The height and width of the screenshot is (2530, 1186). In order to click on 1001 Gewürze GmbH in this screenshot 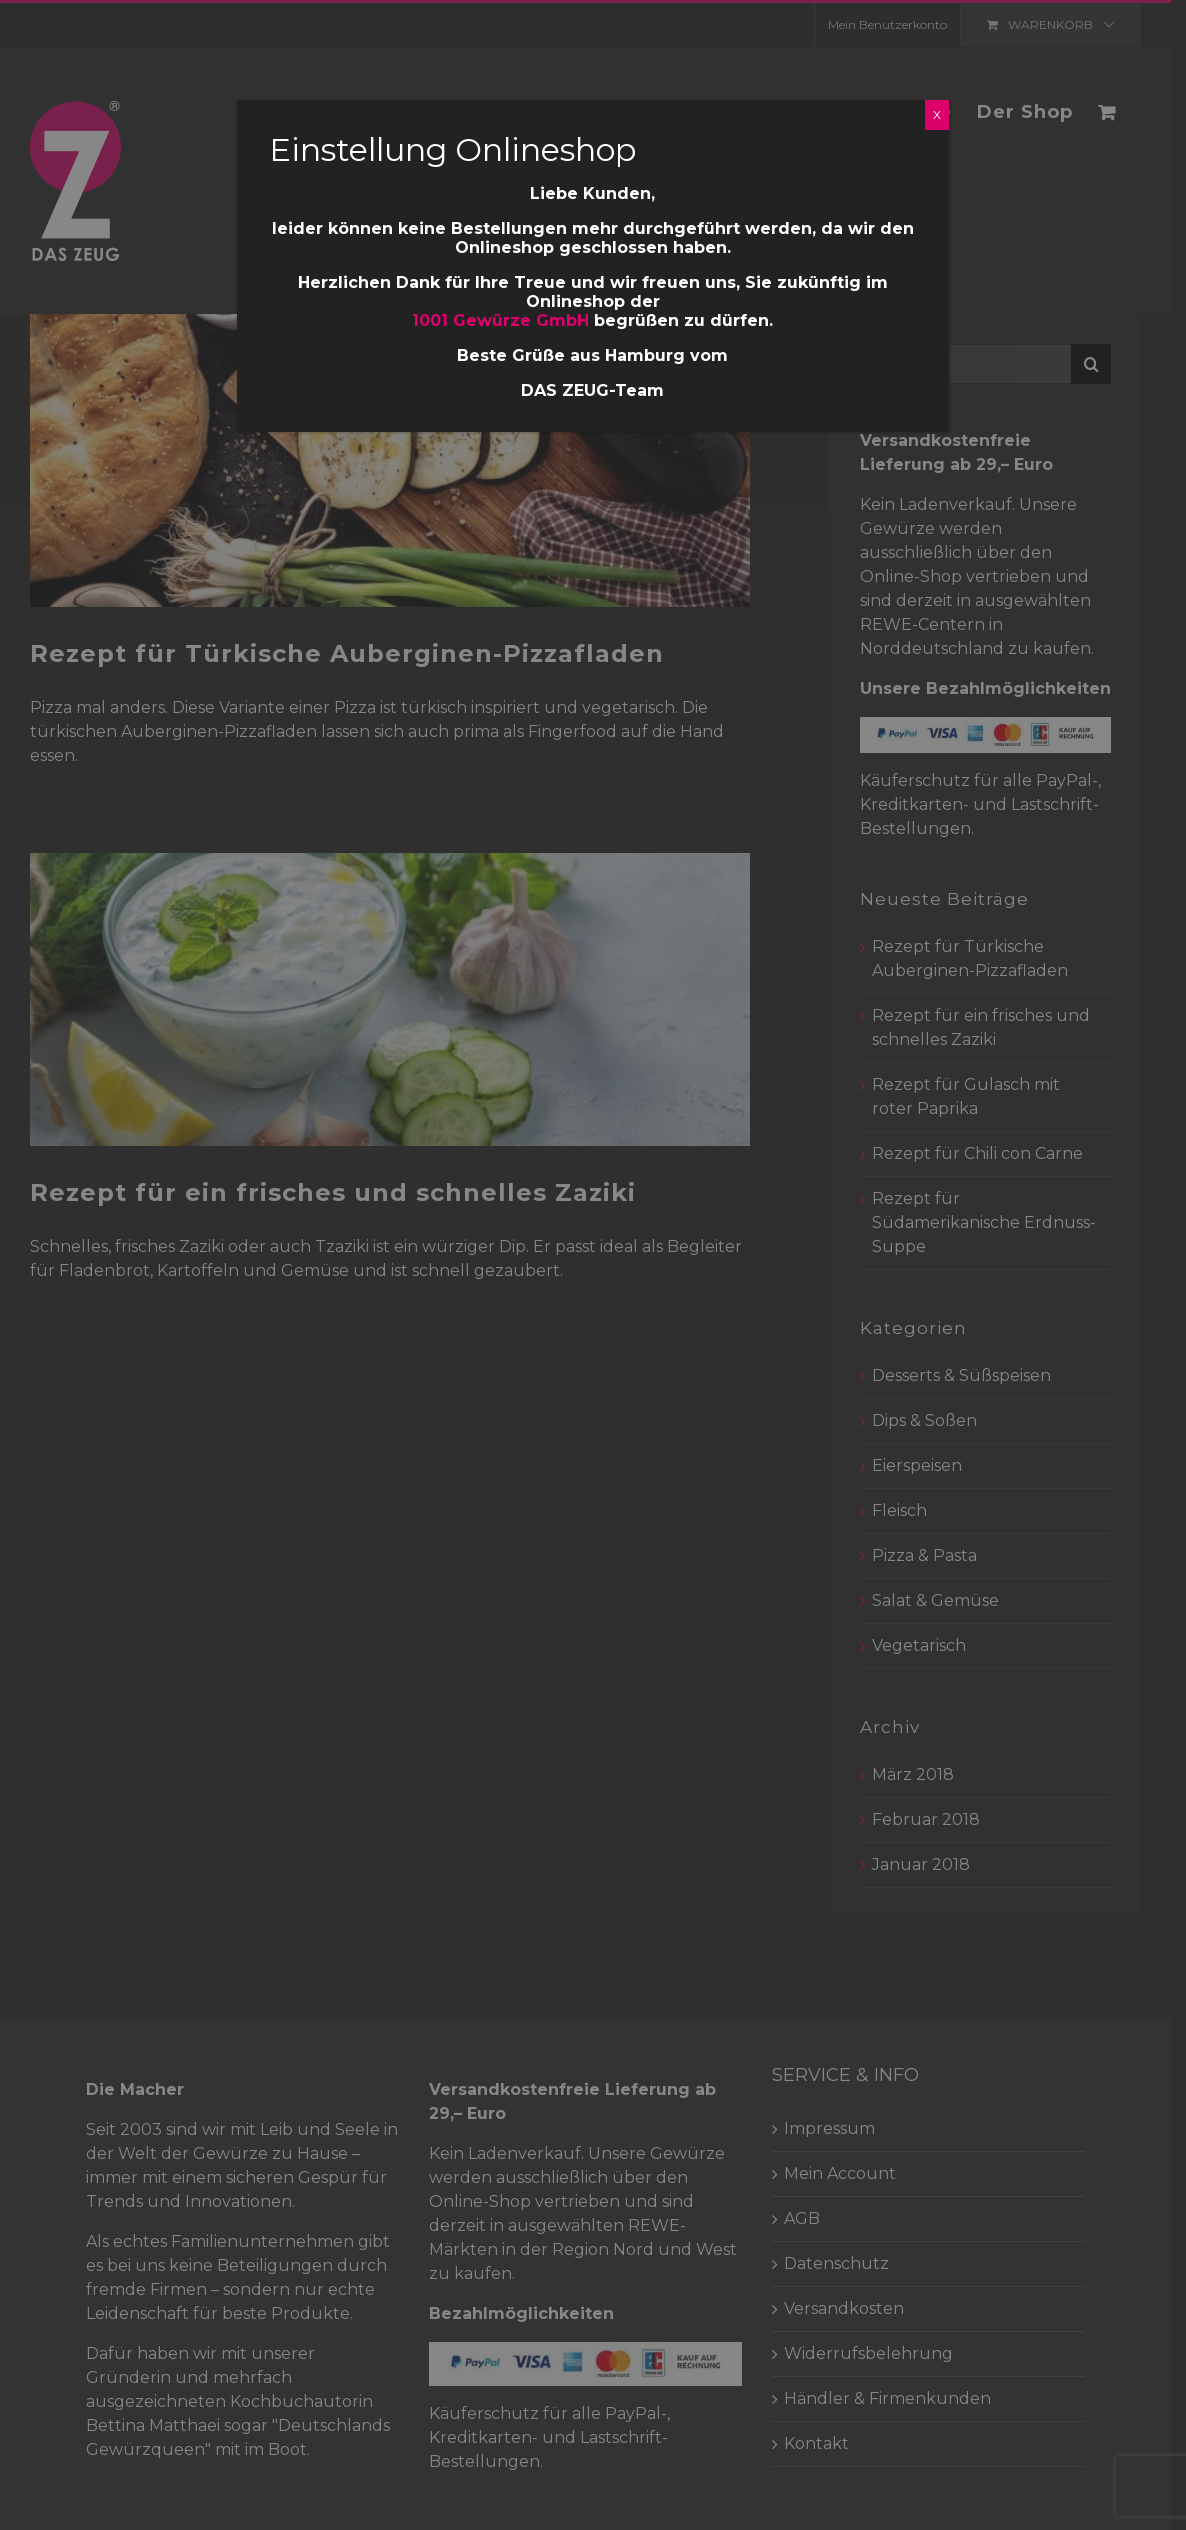, I will do `click(501, 320)`.